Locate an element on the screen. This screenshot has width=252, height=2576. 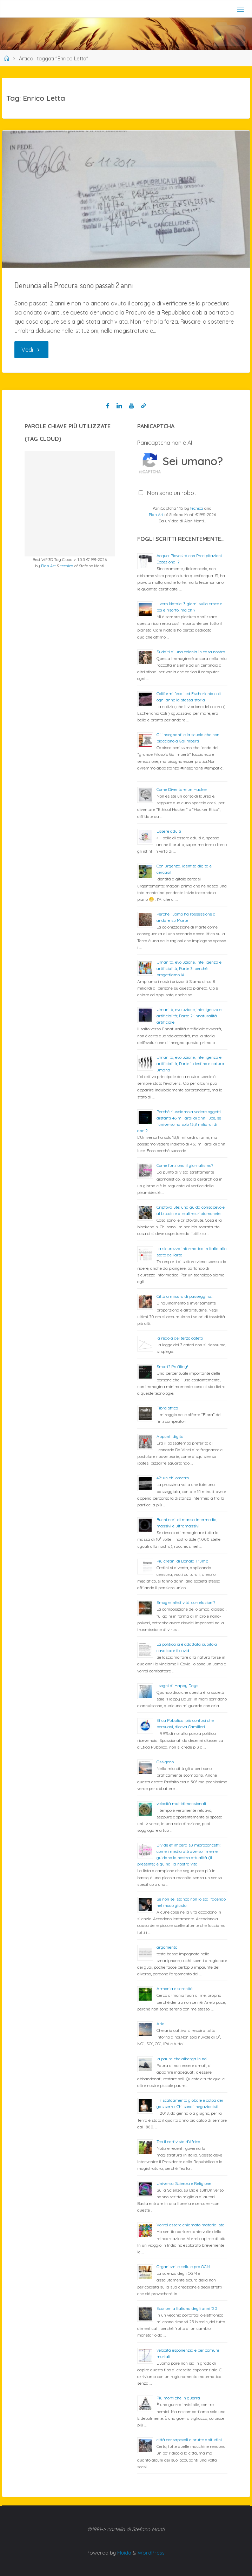
Plan Art is located at coordinates (48, 565).